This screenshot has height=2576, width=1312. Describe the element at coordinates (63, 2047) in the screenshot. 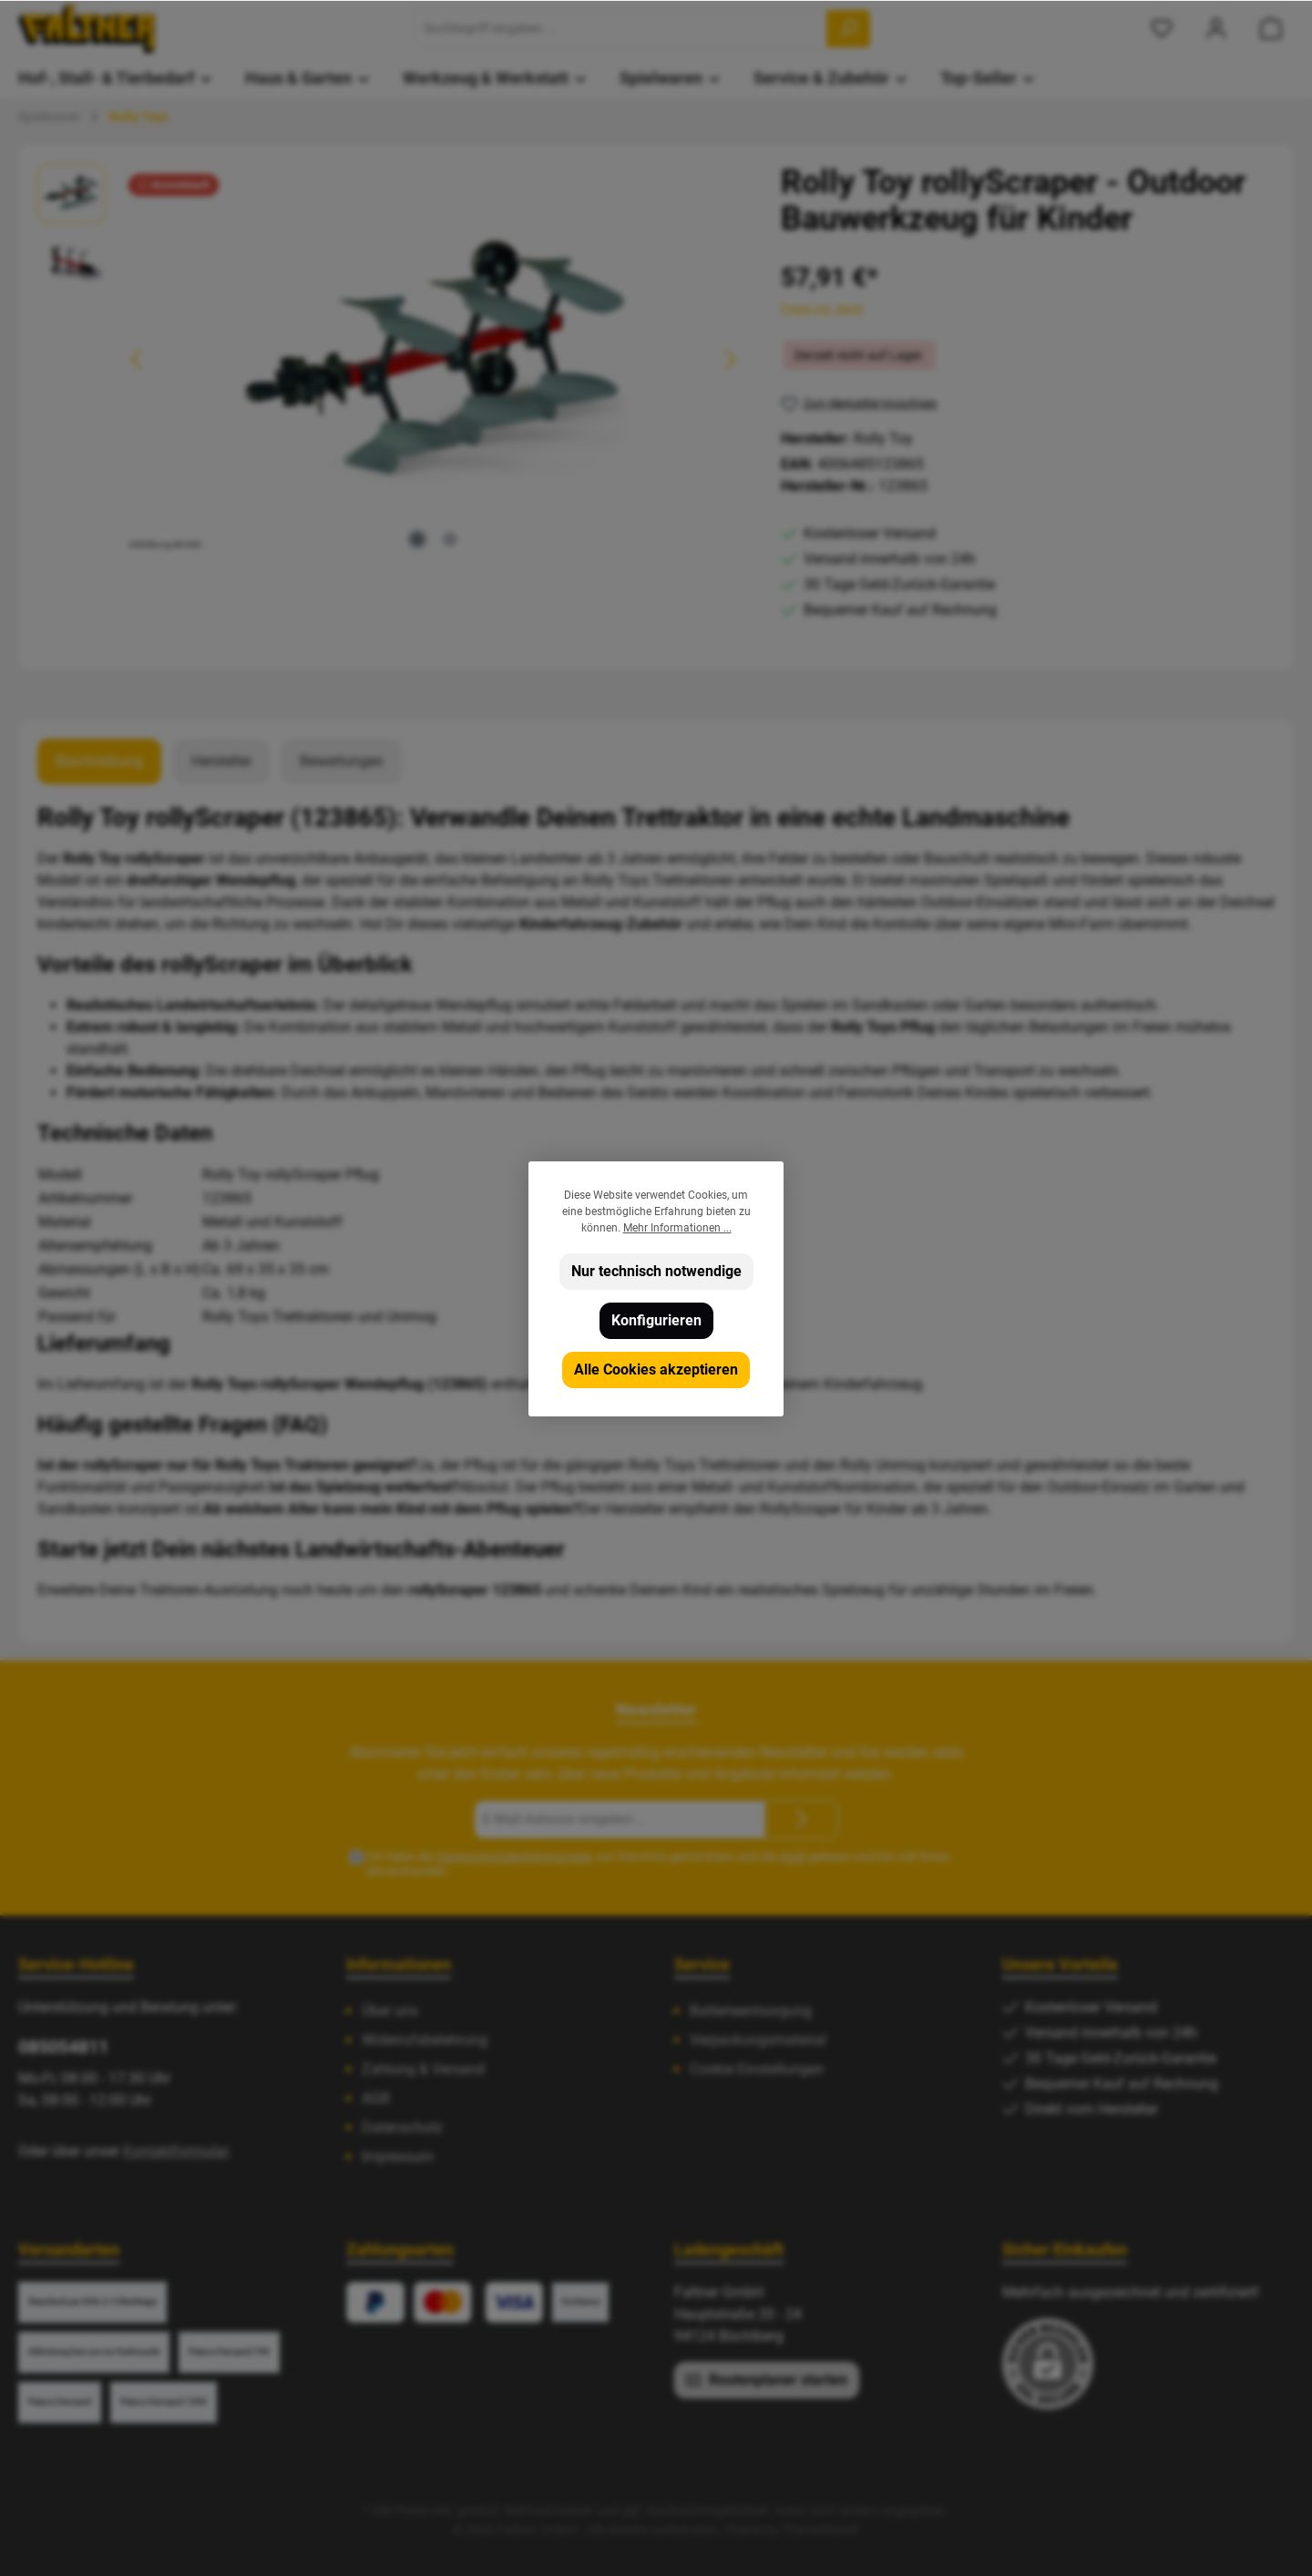

I see `085054811` at that location.